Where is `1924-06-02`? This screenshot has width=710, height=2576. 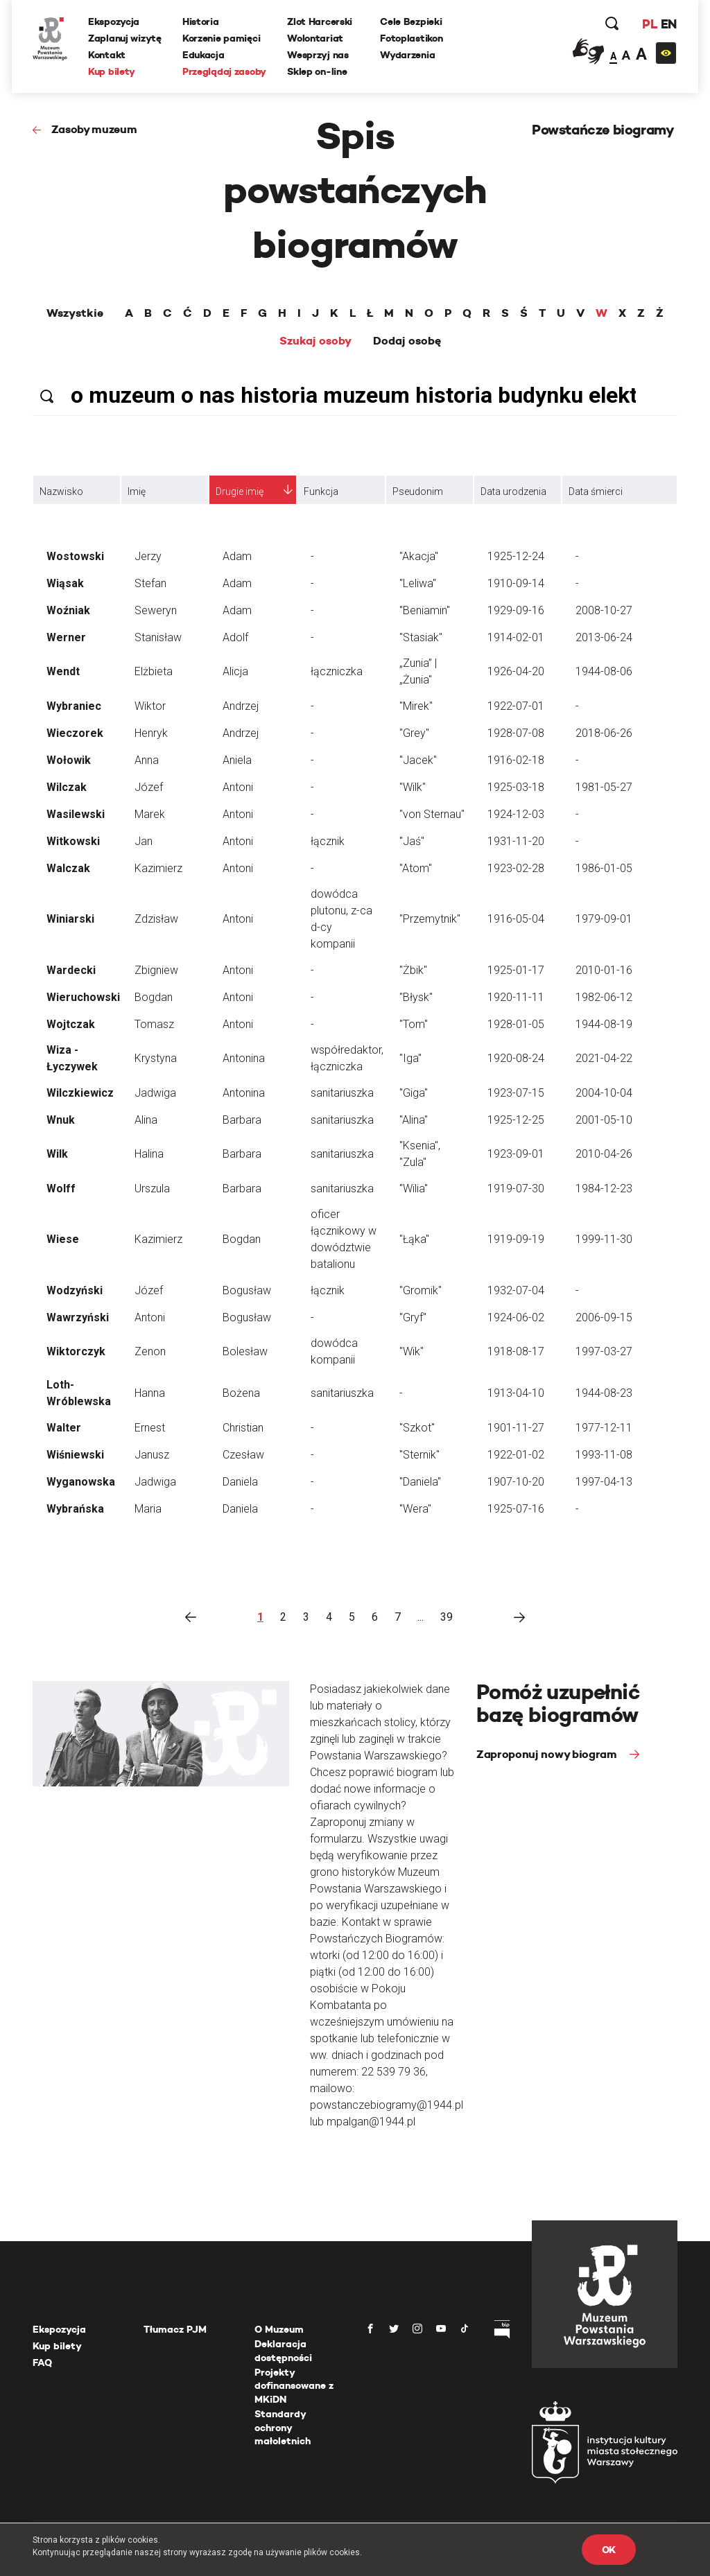 1924-06-02 is located at coordinates (515, 1317).